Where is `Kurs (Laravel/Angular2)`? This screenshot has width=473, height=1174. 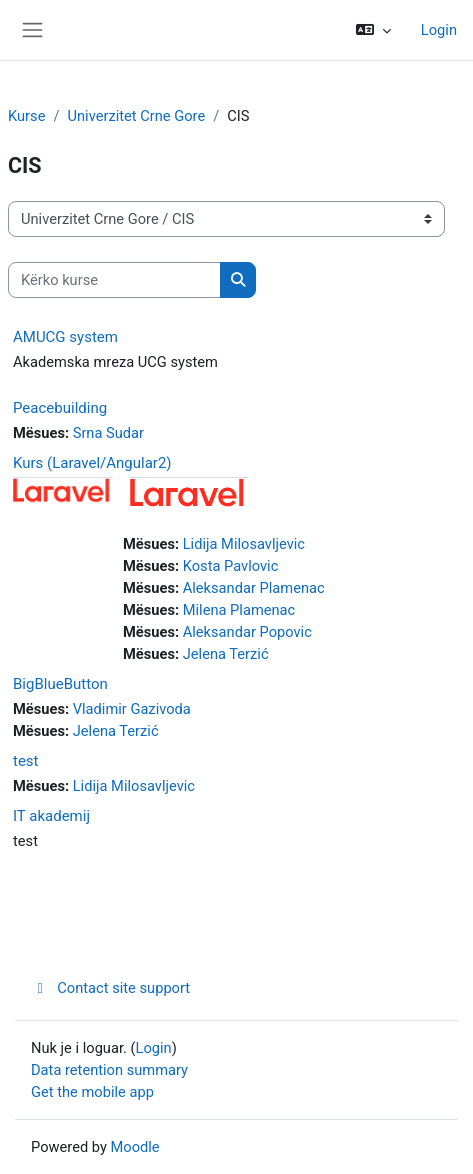 Kurs (Laravel/Angular2) is located at coordinates (92, 463).